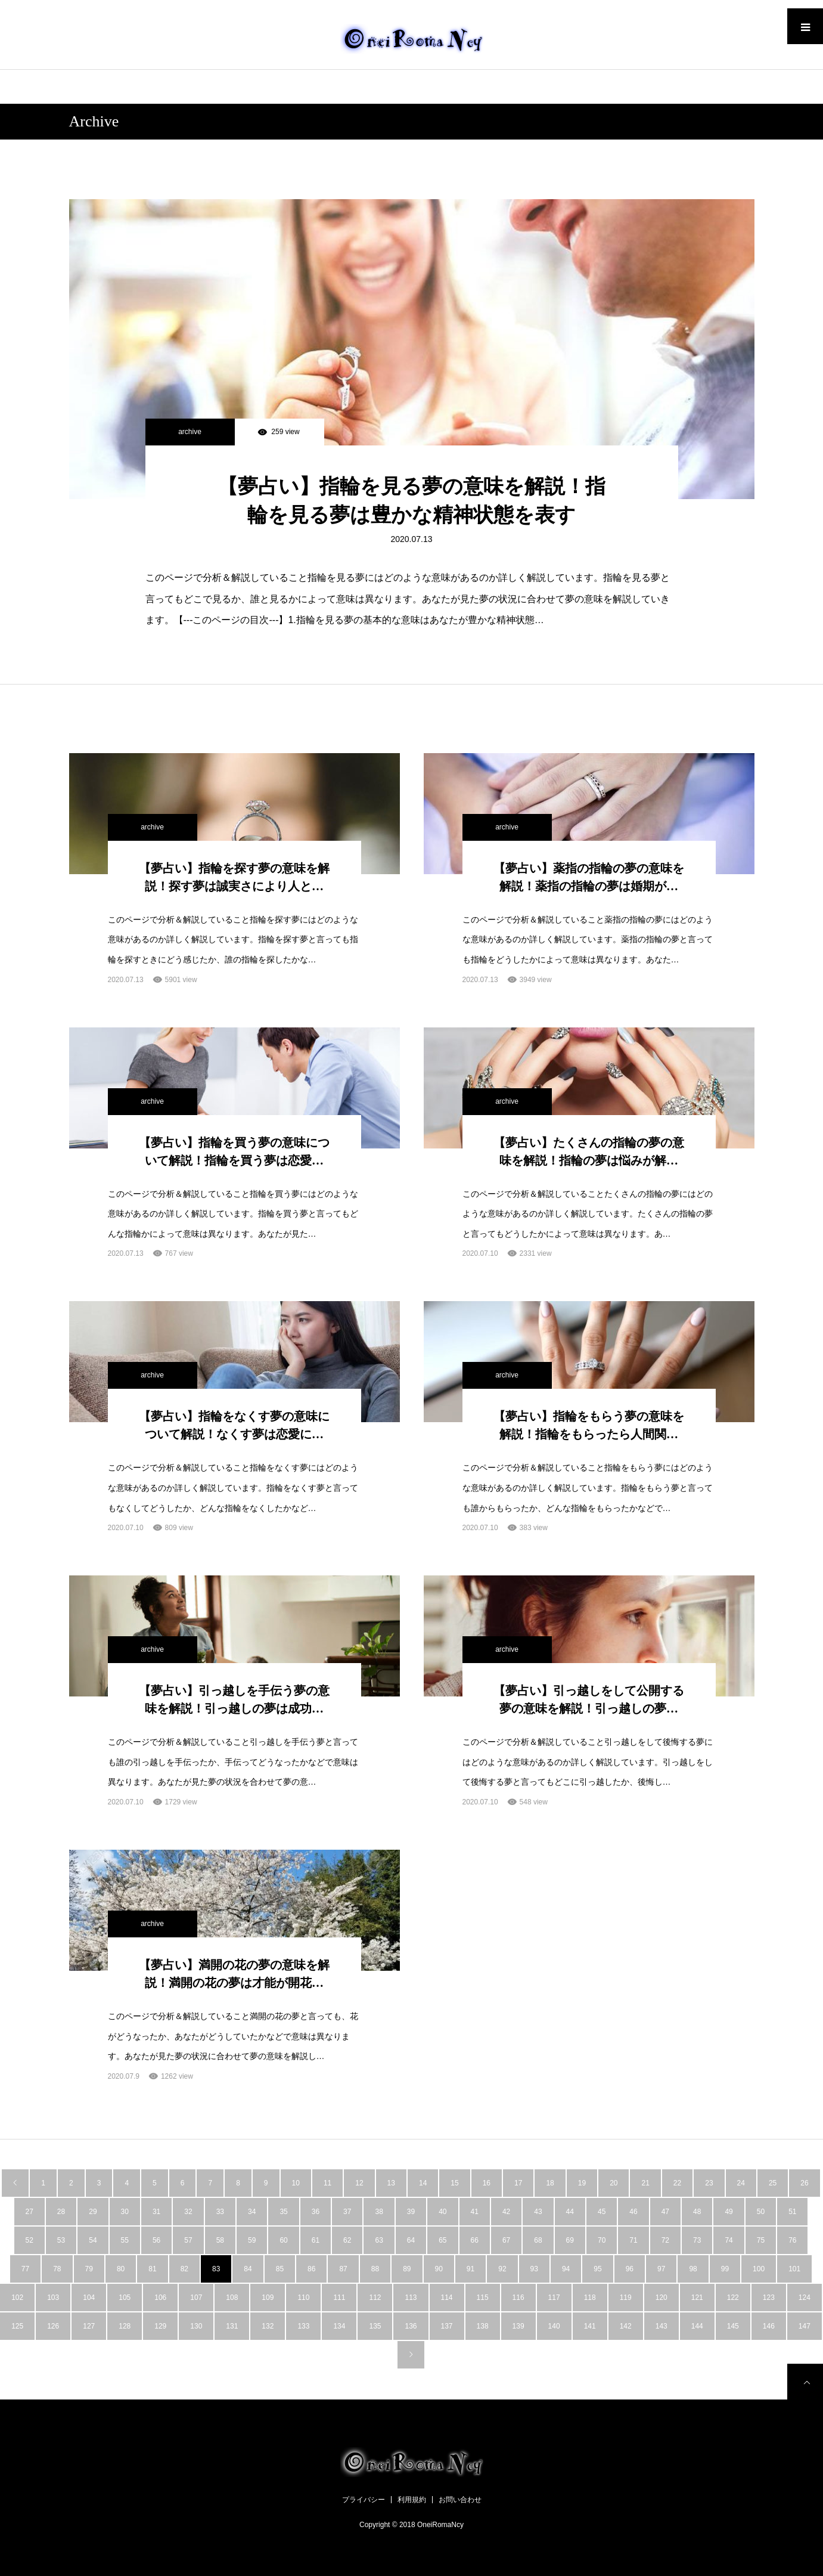 Image resolution: width=823 pixels, height=2576 pixels. I want to click on 58, so click(220, 2240).